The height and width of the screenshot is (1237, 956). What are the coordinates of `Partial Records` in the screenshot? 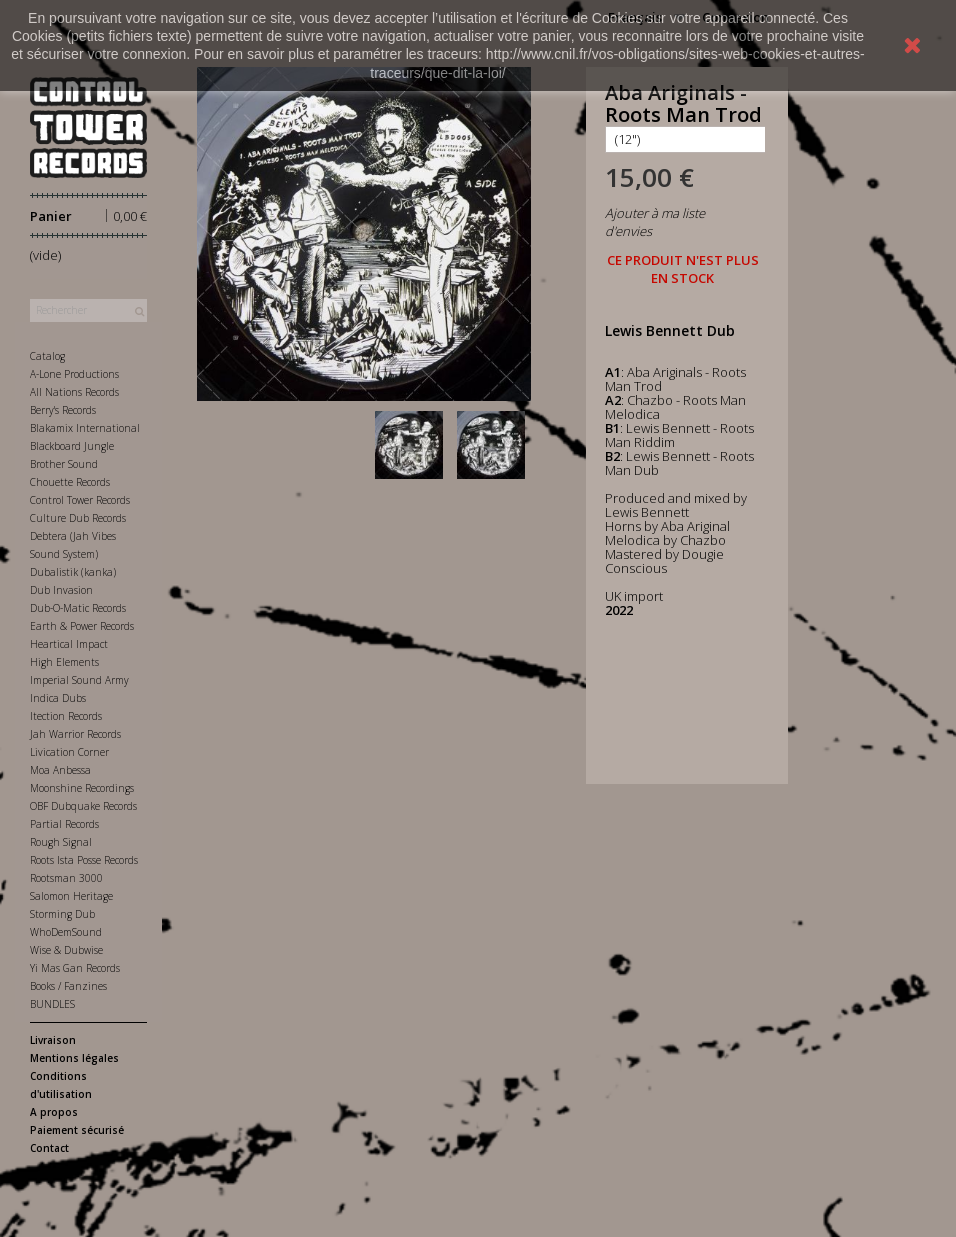 It's located at (64, 824).